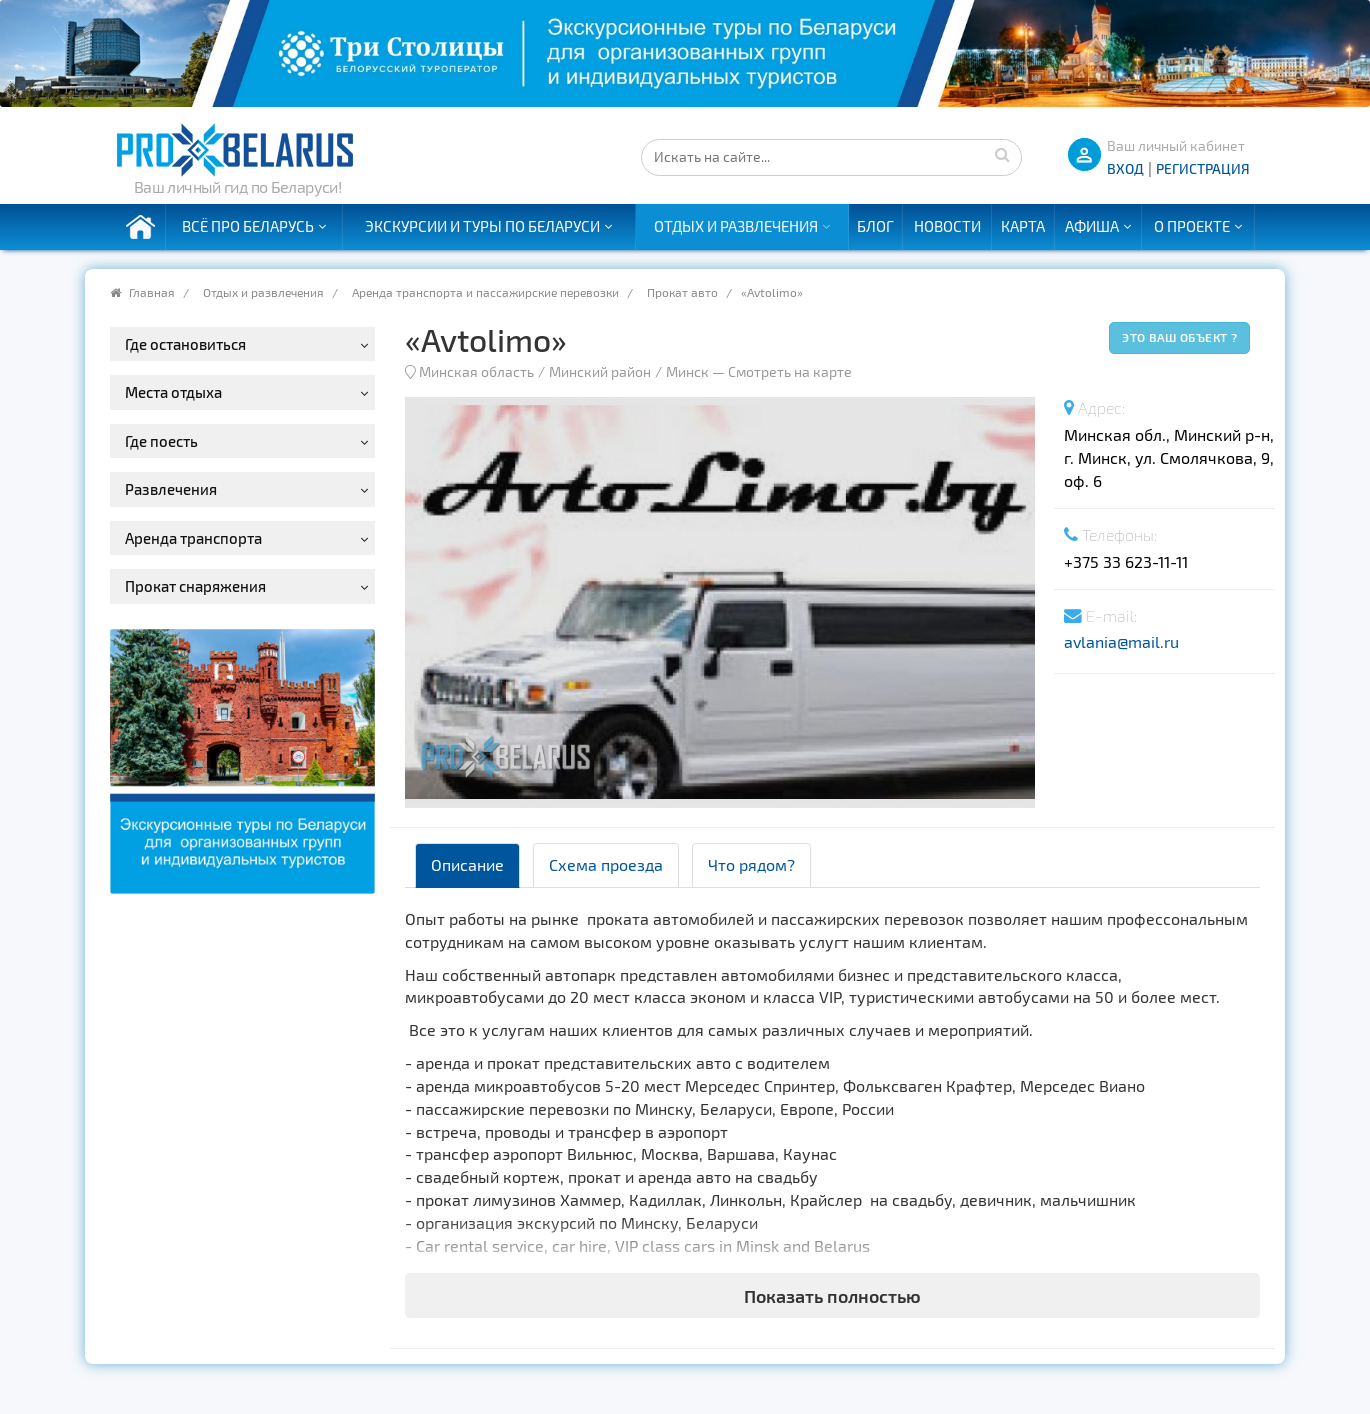  What do you see at coordinates (790, 371) in the screenshot?
I see `Смотреть на карте` at bounding box center [790, 371].